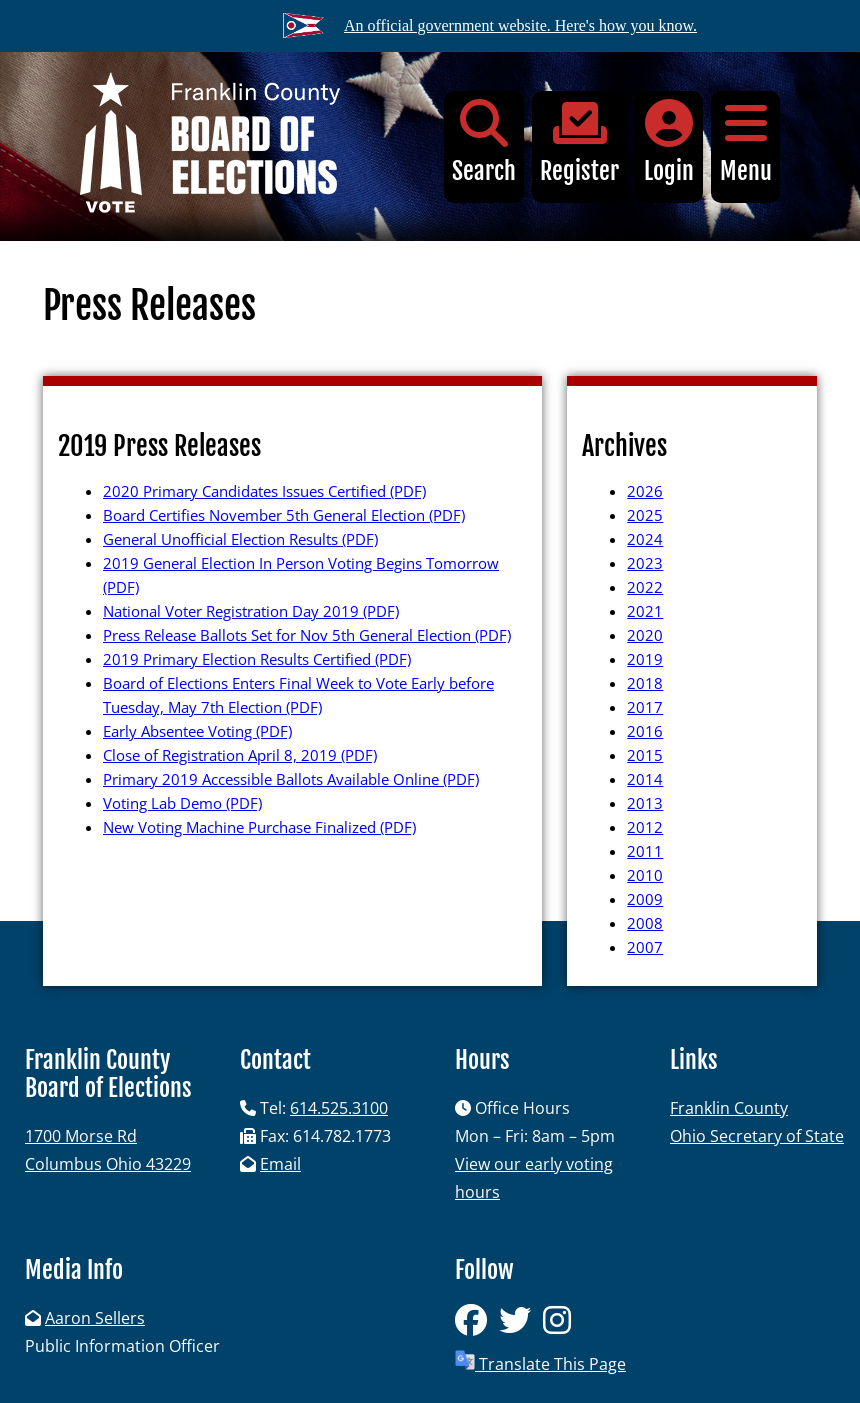 The width and height of the screenshot is (860, 1403). Describe the element at coordinates (645, 659) in the screenshot. I see `2019` at that location.